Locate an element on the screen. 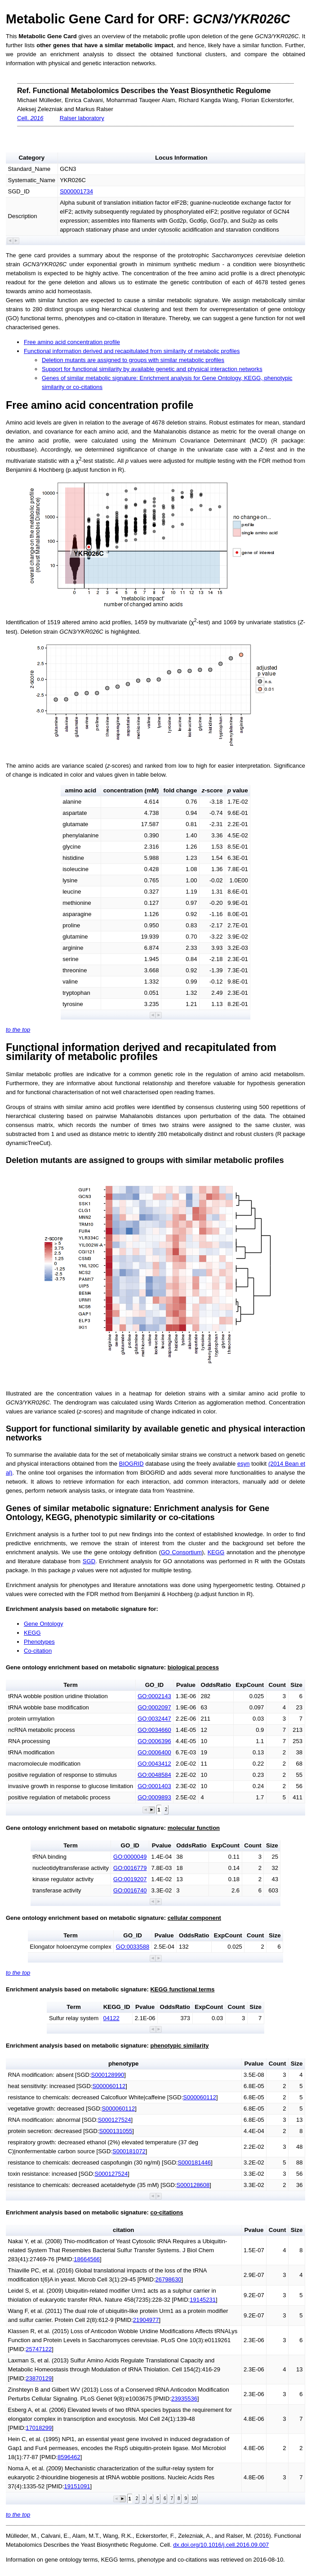  citation [button] is located at coordinates (123, 2230).